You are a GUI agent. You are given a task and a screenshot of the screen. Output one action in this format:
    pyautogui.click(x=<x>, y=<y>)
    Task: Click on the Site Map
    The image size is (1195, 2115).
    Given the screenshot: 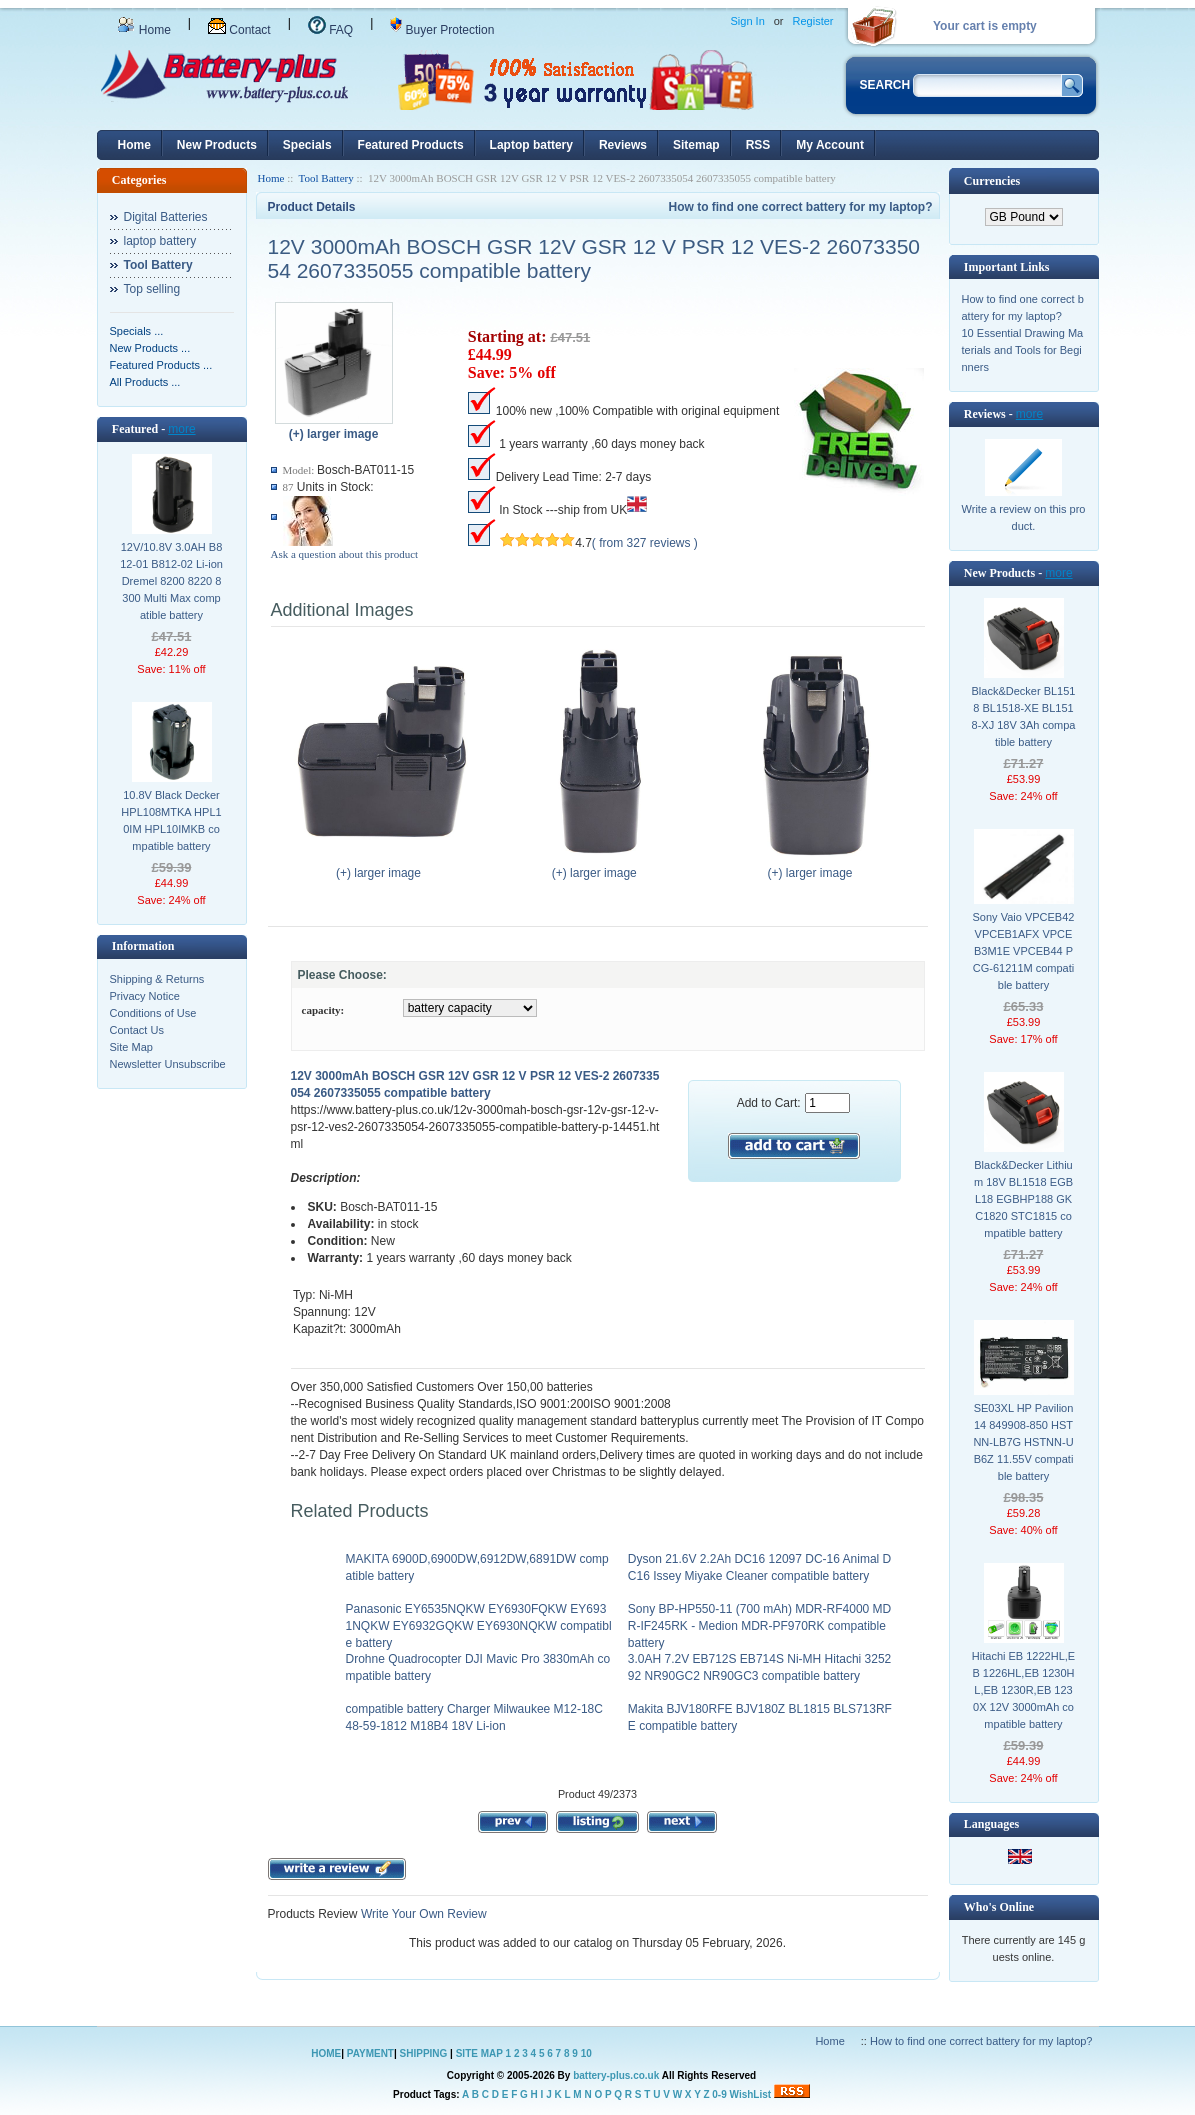 What is the action you would take?
    pyautogui.click(x=131, y=1047)
    